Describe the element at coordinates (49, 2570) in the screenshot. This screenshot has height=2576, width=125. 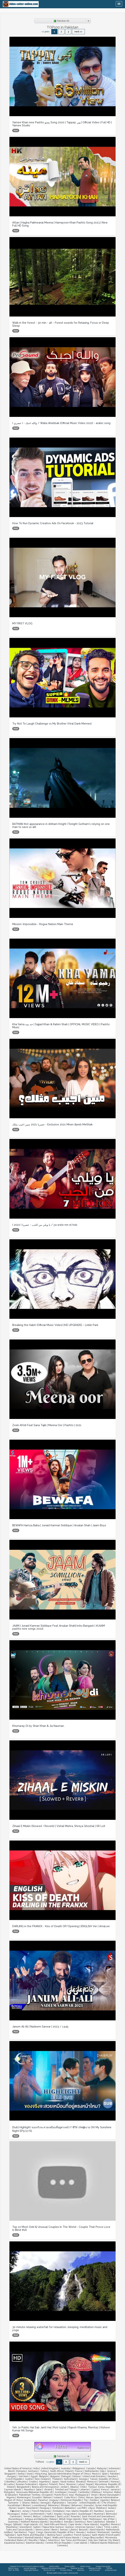
I see `Terms of Use` at that location.